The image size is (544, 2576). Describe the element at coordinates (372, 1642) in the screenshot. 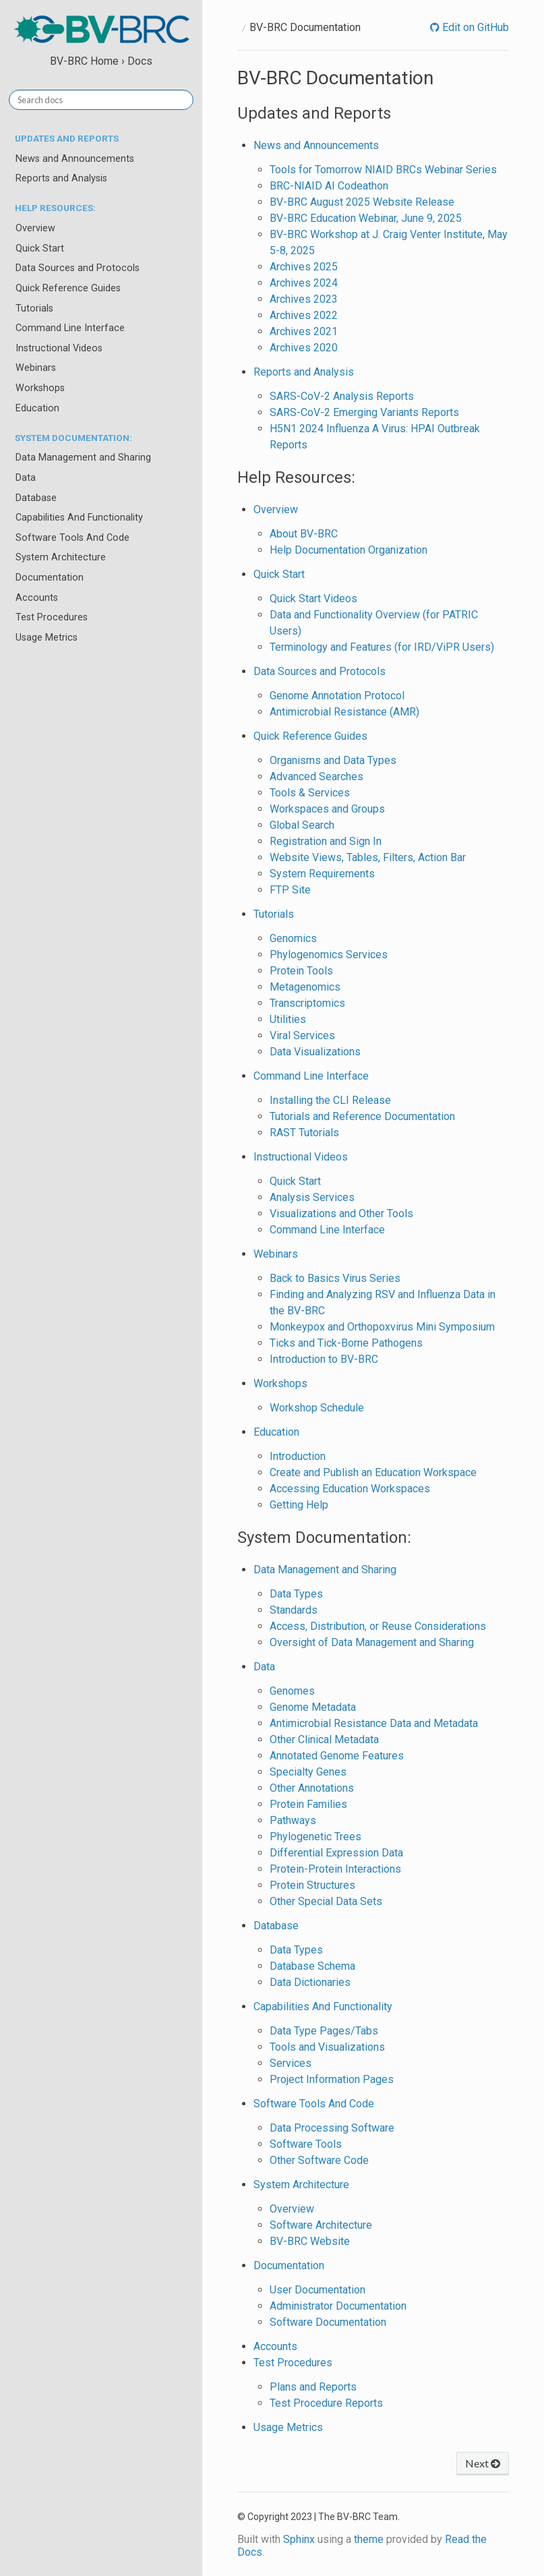

I see `Oversight of Data Management and Sharing` at that location.